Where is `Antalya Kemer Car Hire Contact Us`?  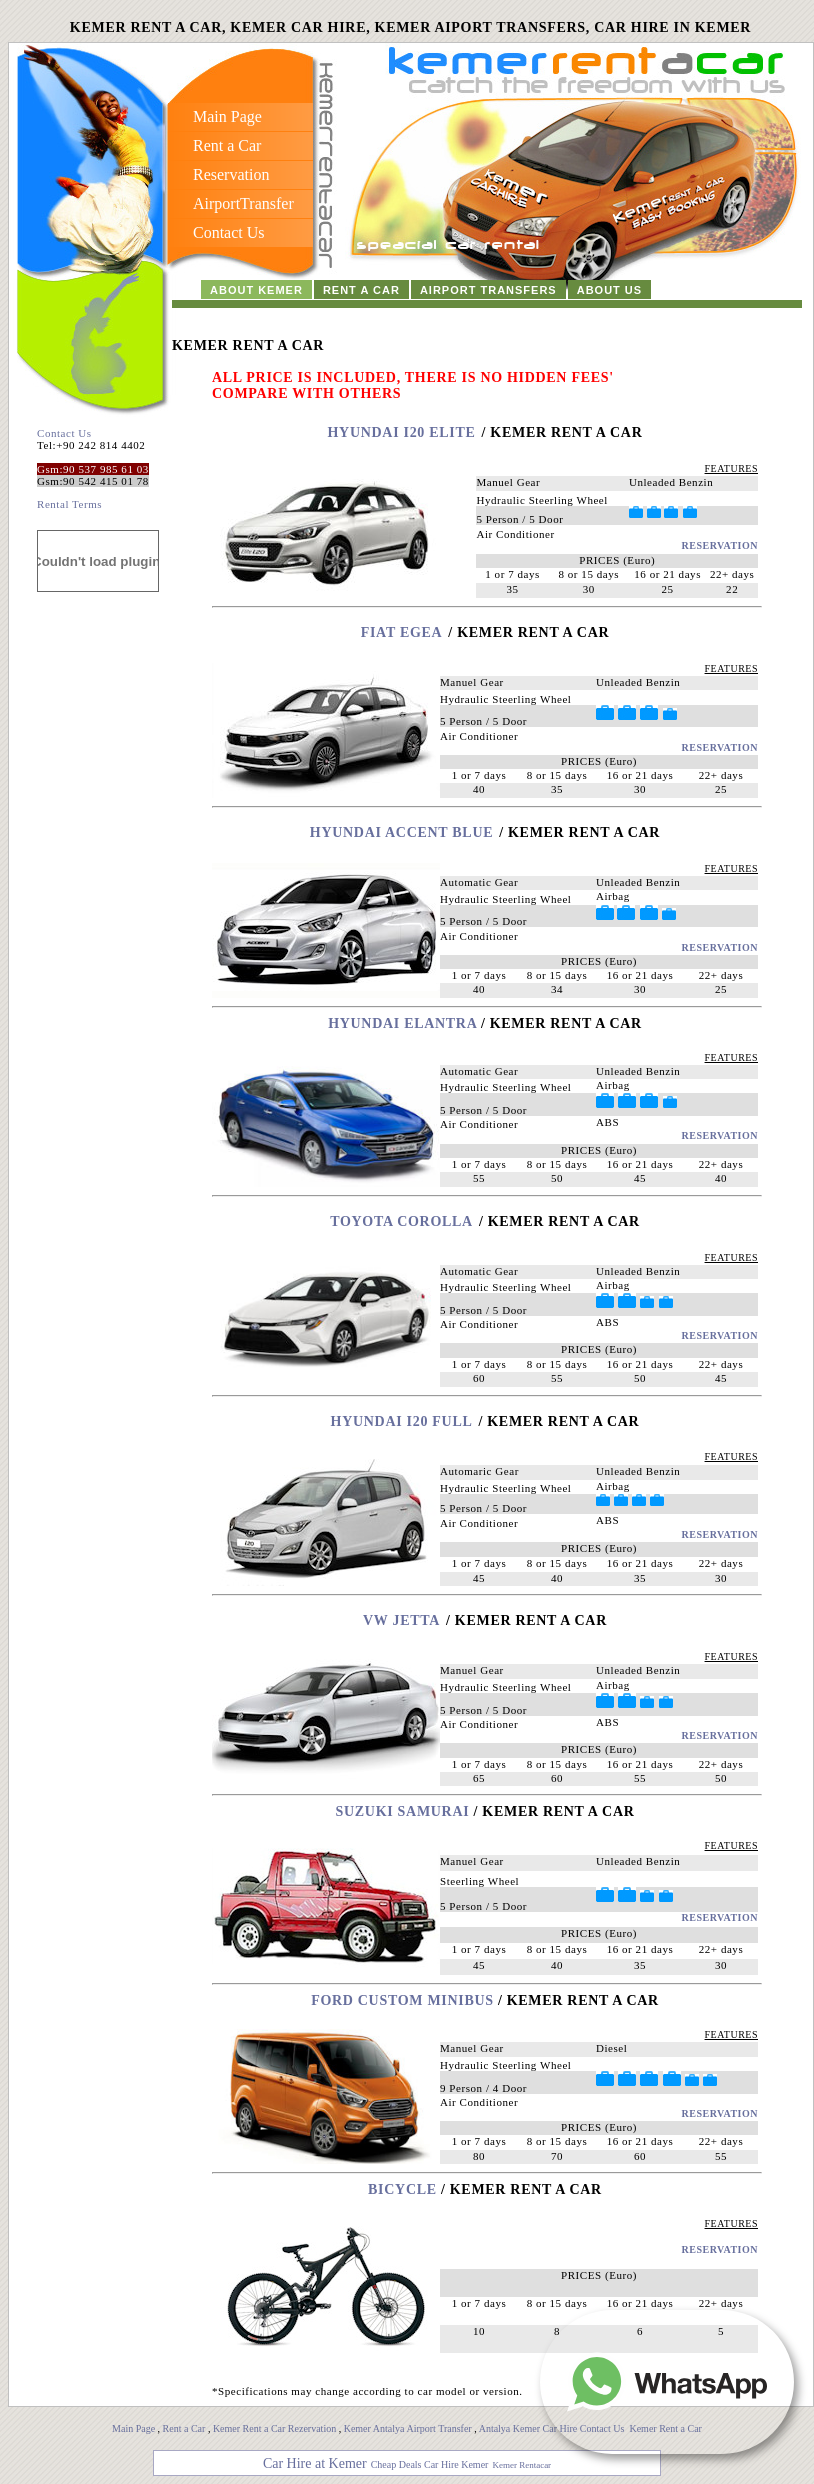
Antalya Kemer Car Hire Contact Us is located at coordinates (553, 2428).